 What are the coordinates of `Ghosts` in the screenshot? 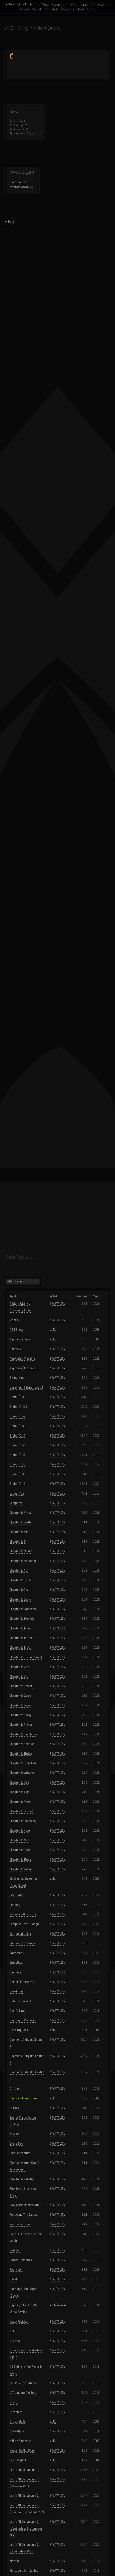 It's located at (14, 2279).